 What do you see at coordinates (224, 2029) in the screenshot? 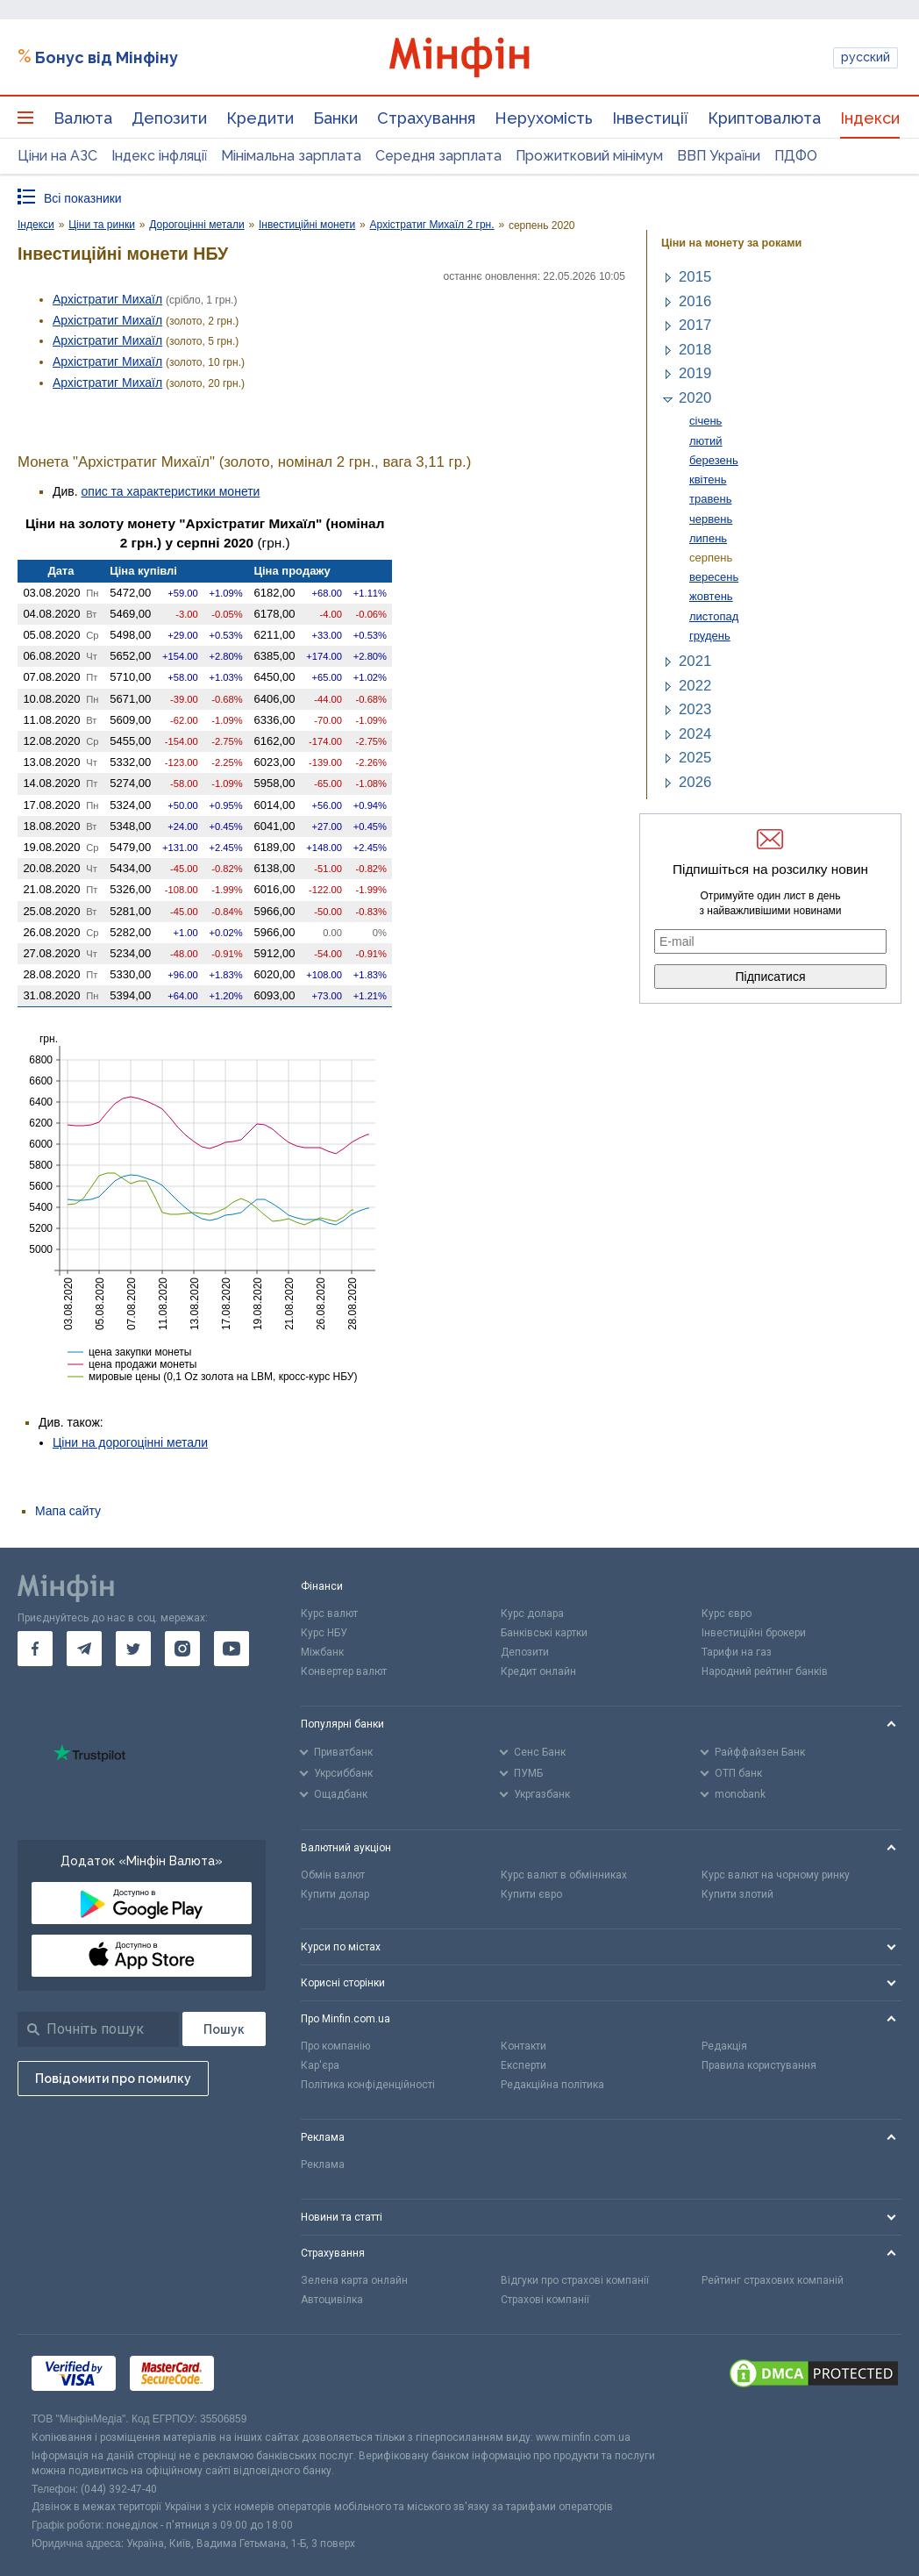
I see `[Пошук]` at bounding box center [224, 2029].